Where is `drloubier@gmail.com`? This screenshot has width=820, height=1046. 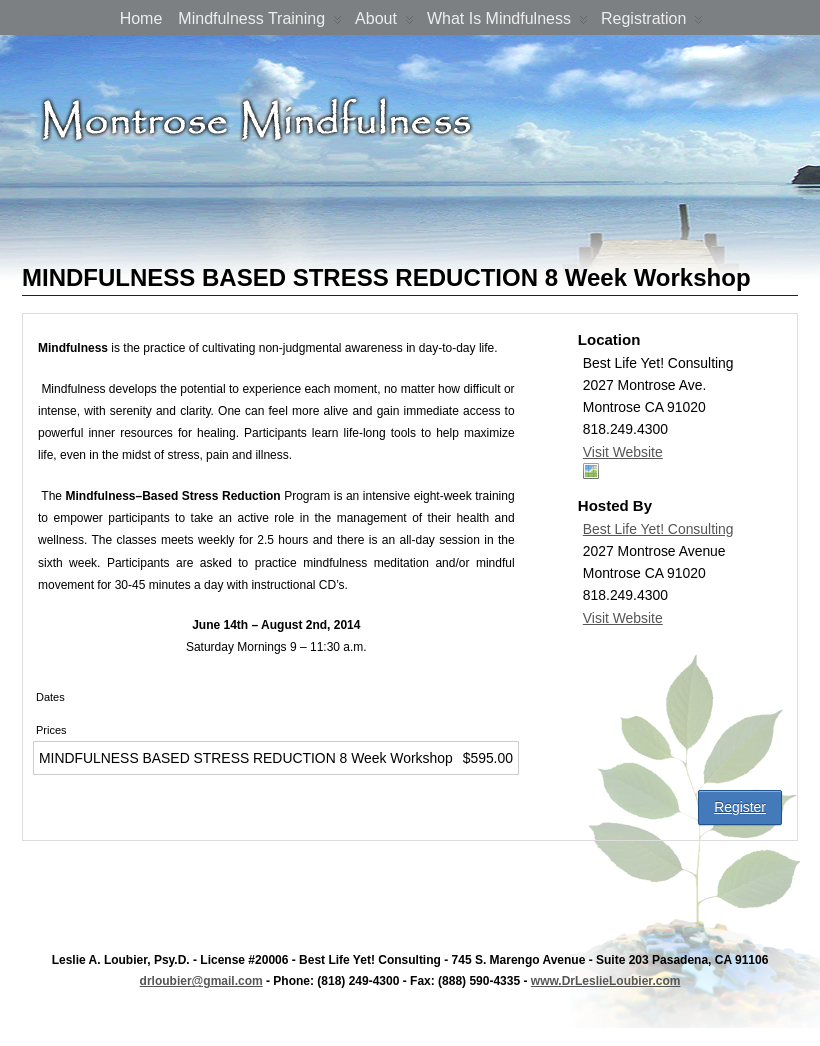 drloubier@gmail.com is located at coordinates (201, 981).